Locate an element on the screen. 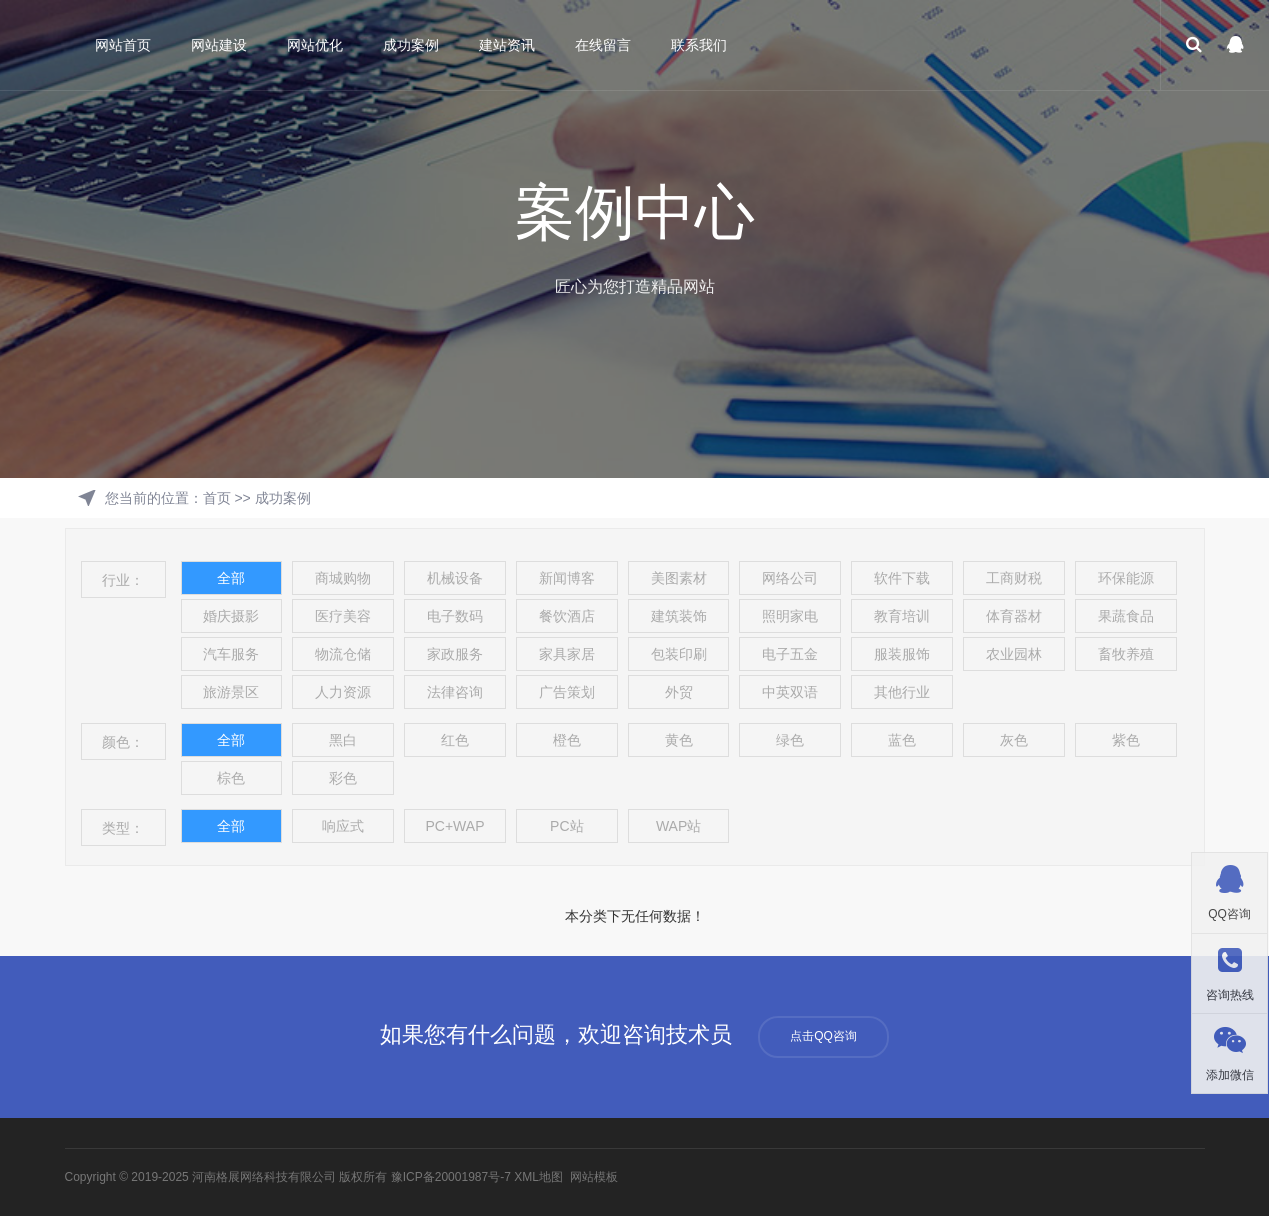 This screenshot has height=1216, width=1269. WAP站 is located at coordinates (678, 826).